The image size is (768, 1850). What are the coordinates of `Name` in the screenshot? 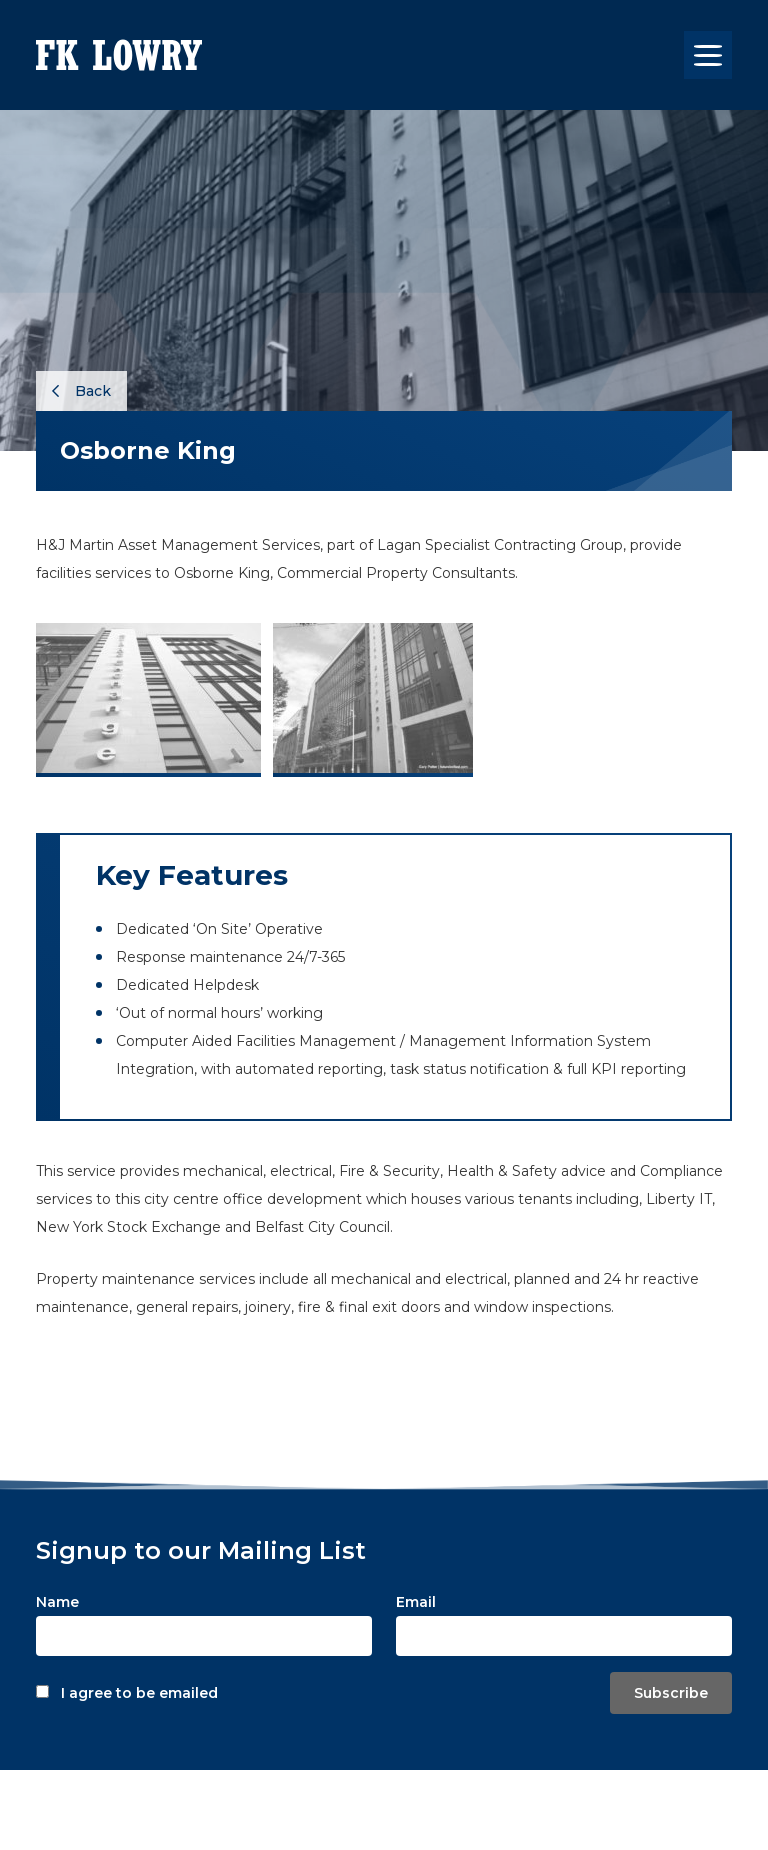 It's located at (57, 1602).